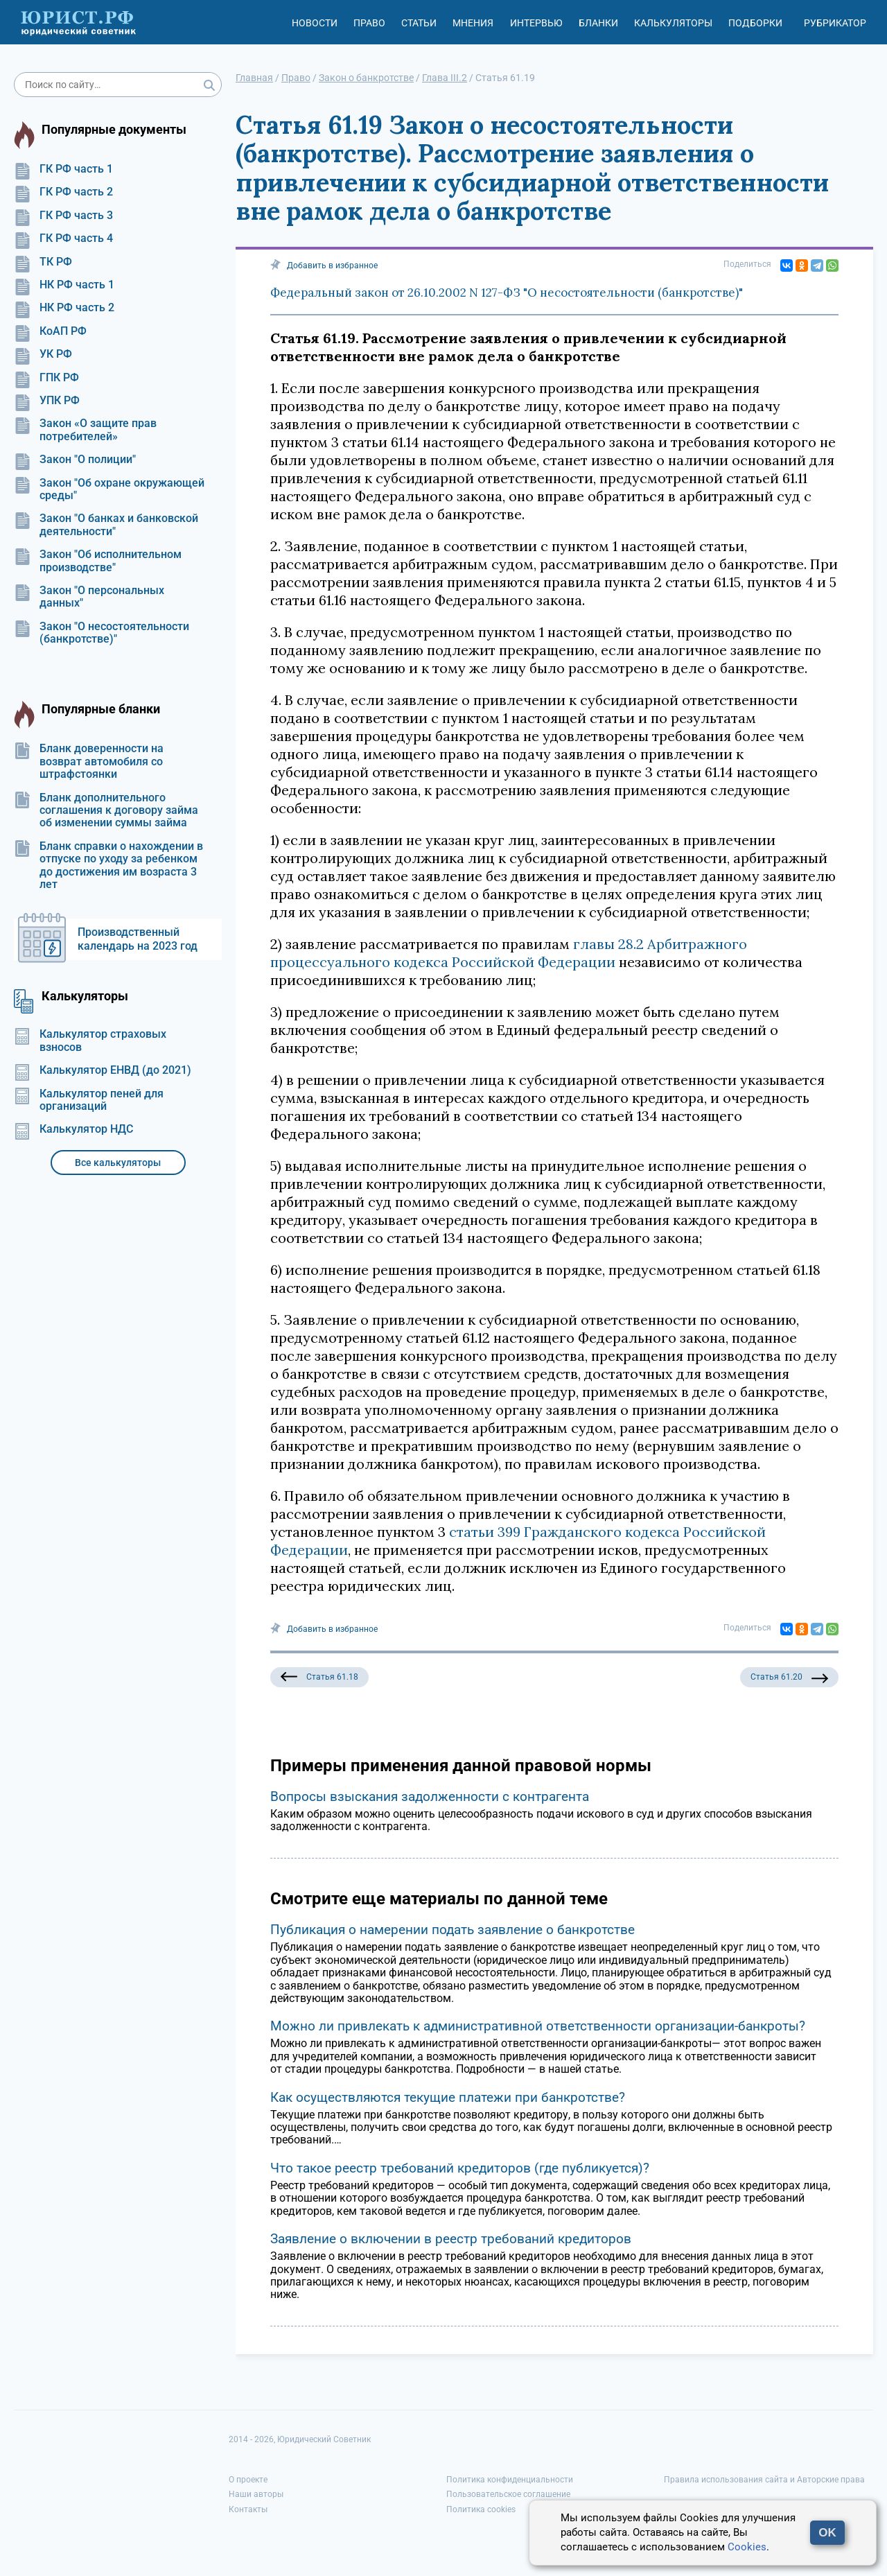 The height and width of the screenshot is (2576, 887). I want to click on Рубрикатор, so click(835, 22).